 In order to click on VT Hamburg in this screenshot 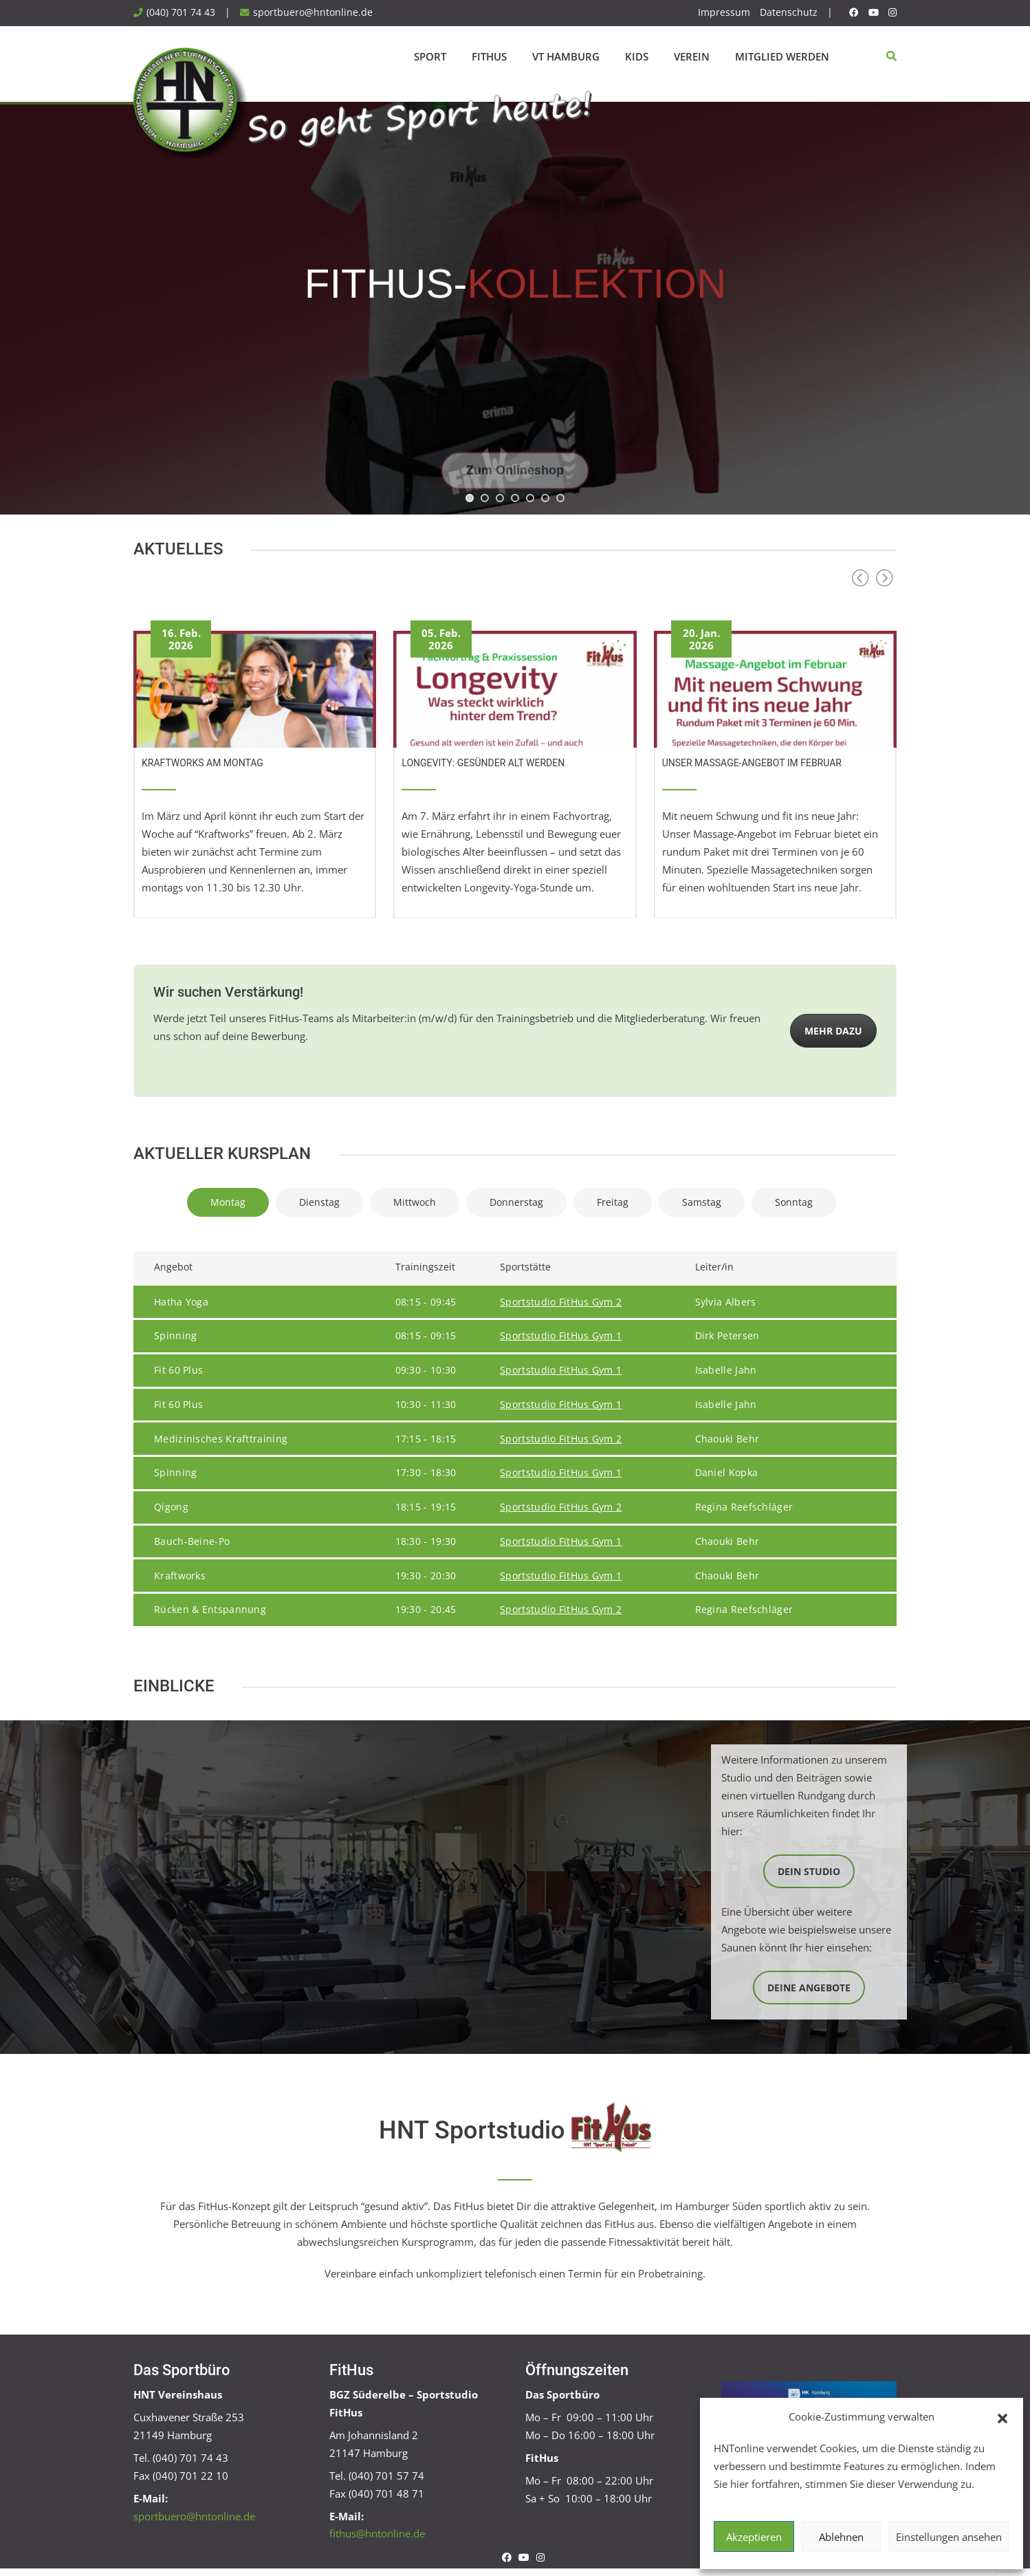, I will do `click(566, 56)`.